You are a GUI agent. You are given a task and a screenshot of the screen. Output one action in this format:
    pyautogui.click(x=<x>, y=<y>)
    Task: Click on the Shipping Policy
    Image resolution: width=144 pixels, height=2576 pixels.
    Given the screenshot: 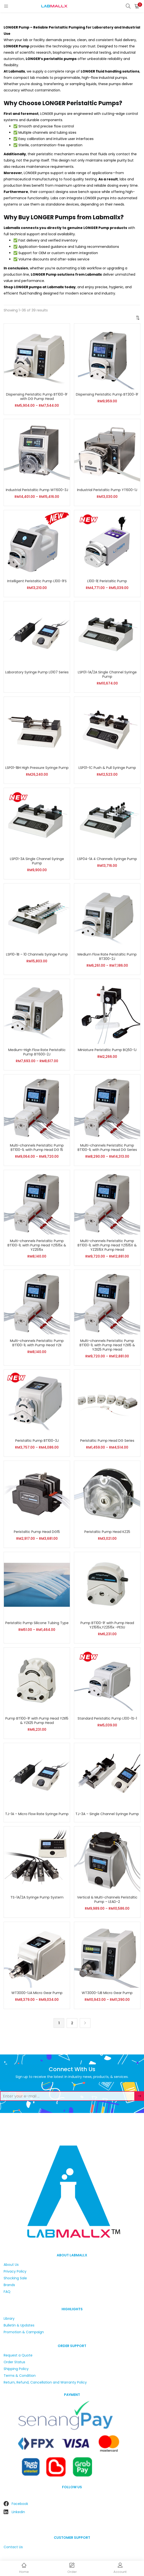 What is the action you would take?
    pyautogui.click(x=16, y=2368)
    